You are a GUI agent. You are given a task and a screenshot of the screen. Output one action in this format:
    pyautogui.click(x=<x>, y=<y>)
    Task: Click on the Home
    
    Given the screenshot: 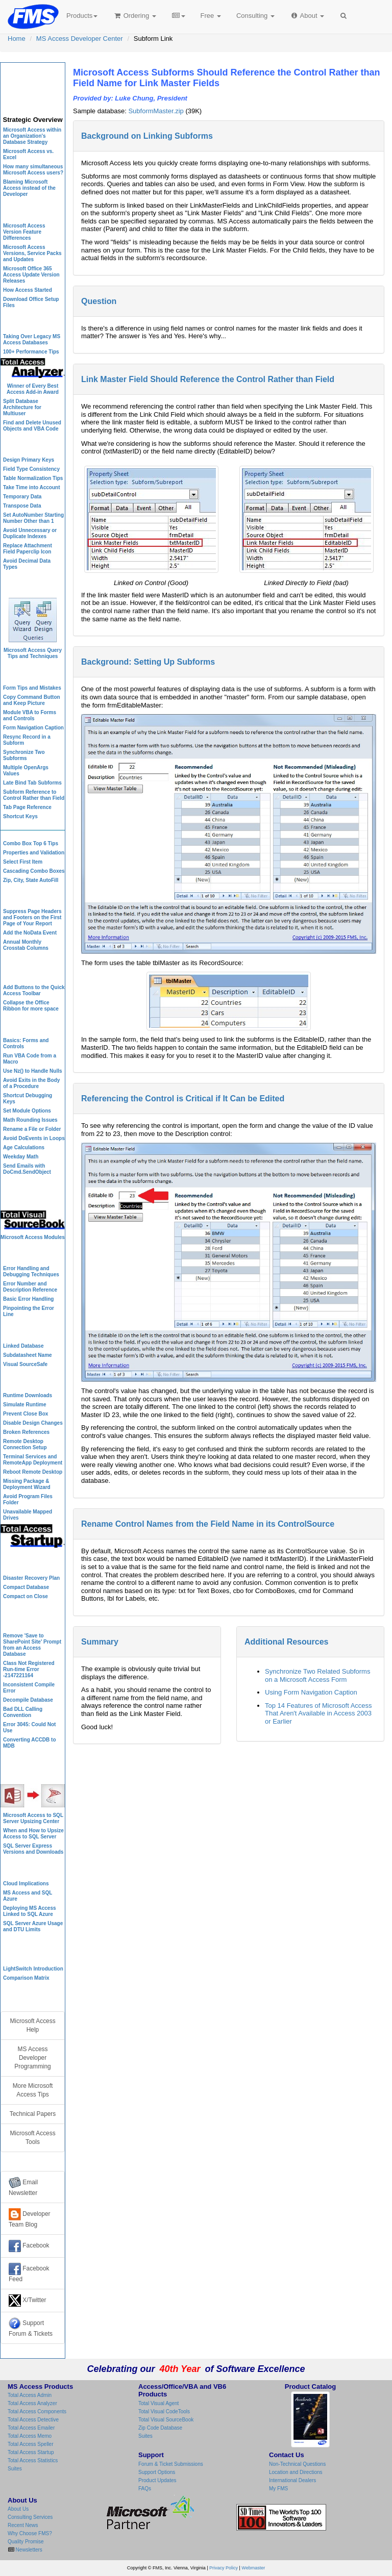 What is the action you would take?
    pyautogui.click(x=17, y=38)
    